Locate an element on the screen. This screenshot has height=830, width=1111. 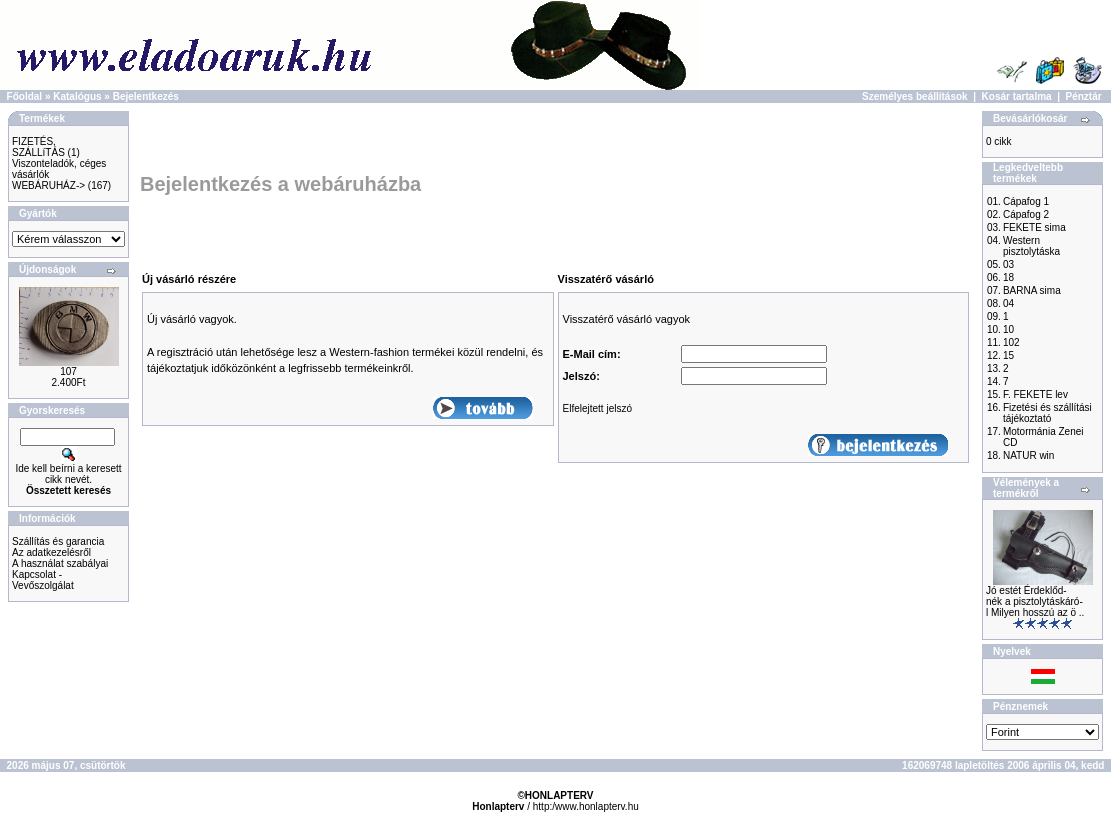
FIZETÉS, SZÁLLíTÁS is located at coordinates (38, 147).